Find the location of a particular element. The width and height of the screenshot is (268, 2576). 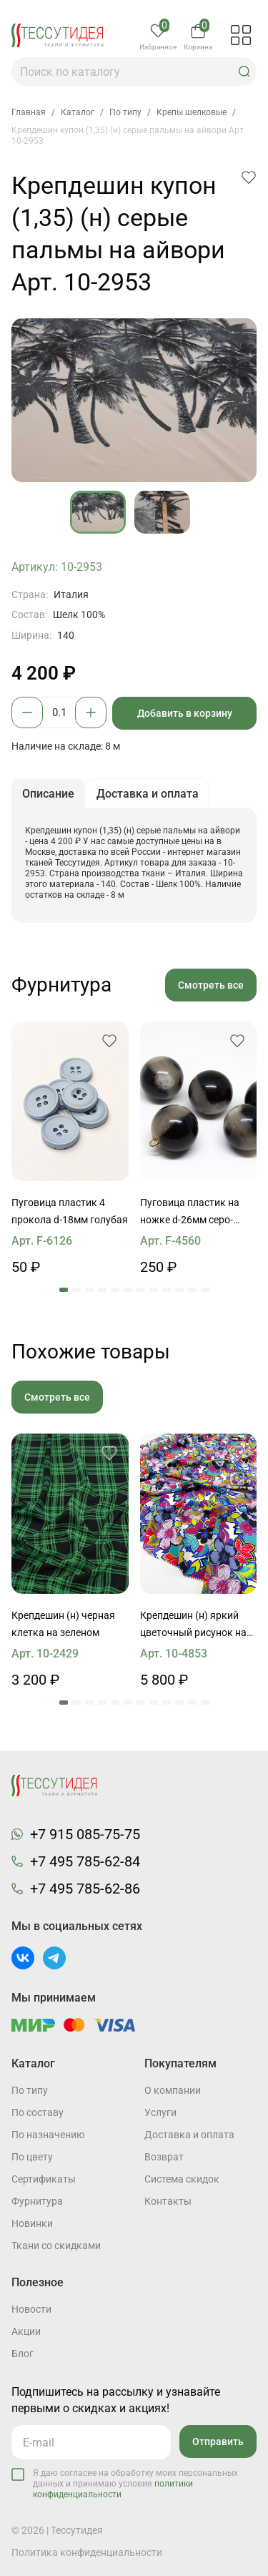

Cертификаты is located at coordinates (43, 2179).